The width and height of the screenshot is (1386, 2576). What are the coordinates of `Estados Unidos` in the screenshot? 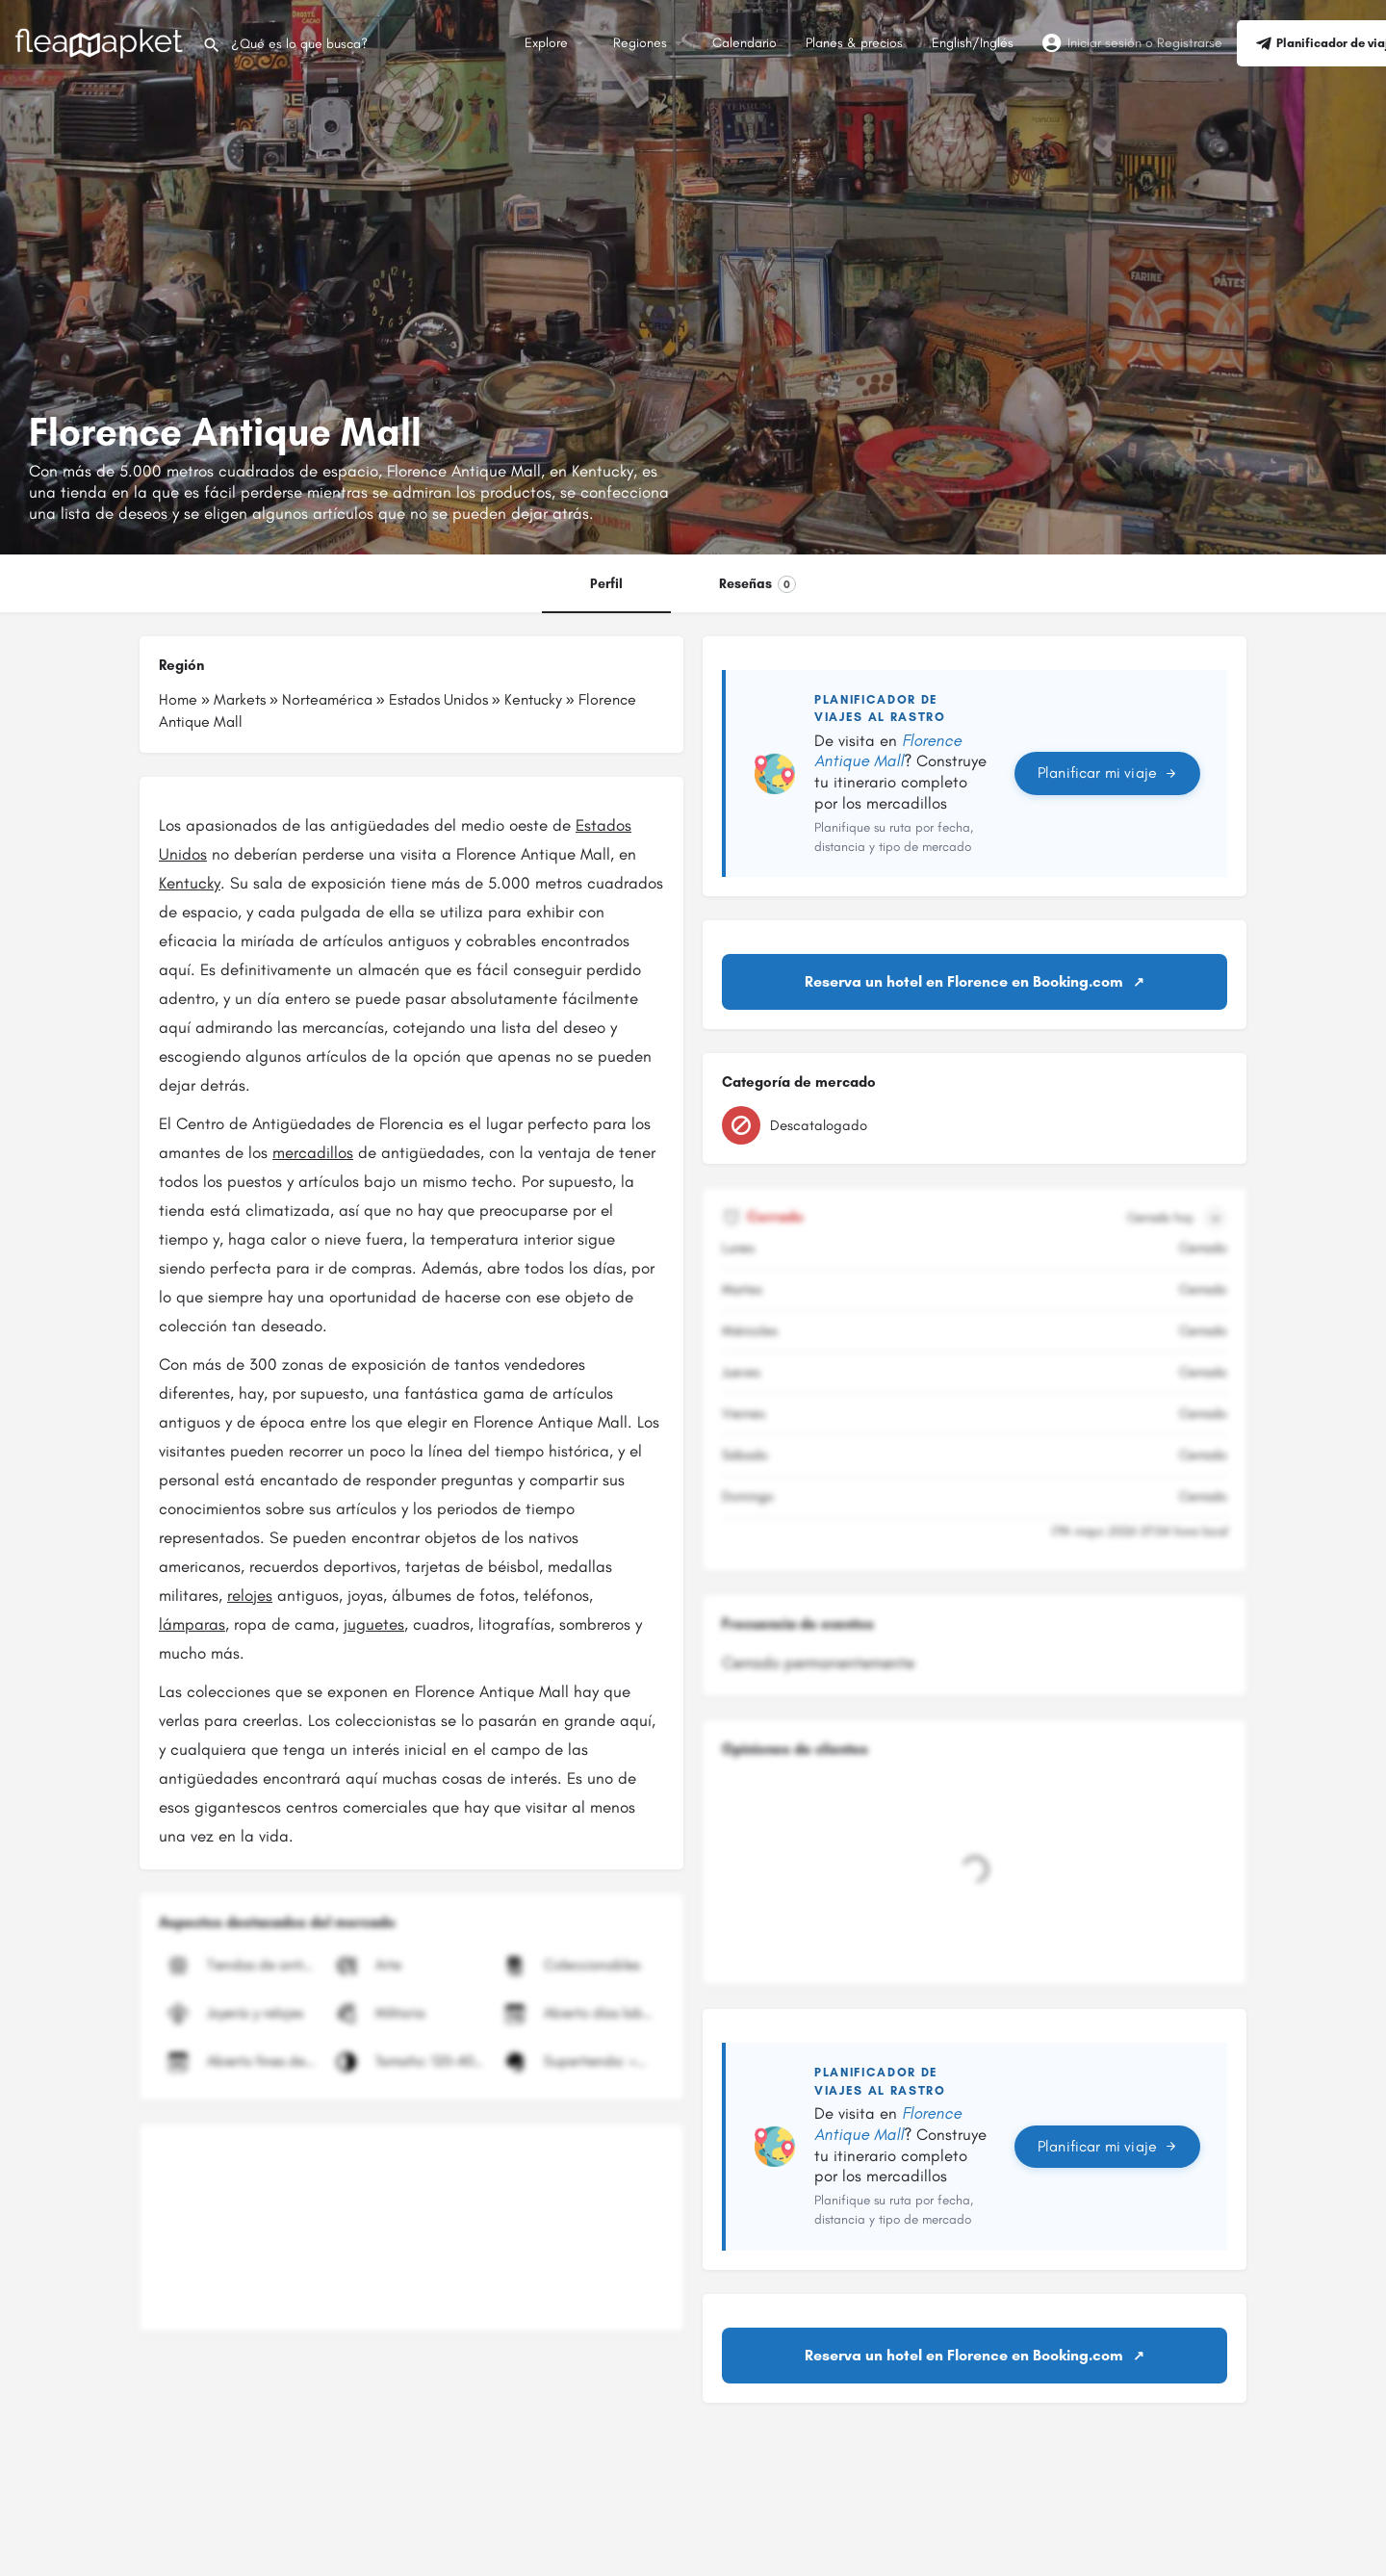 It's located at (438, 699).